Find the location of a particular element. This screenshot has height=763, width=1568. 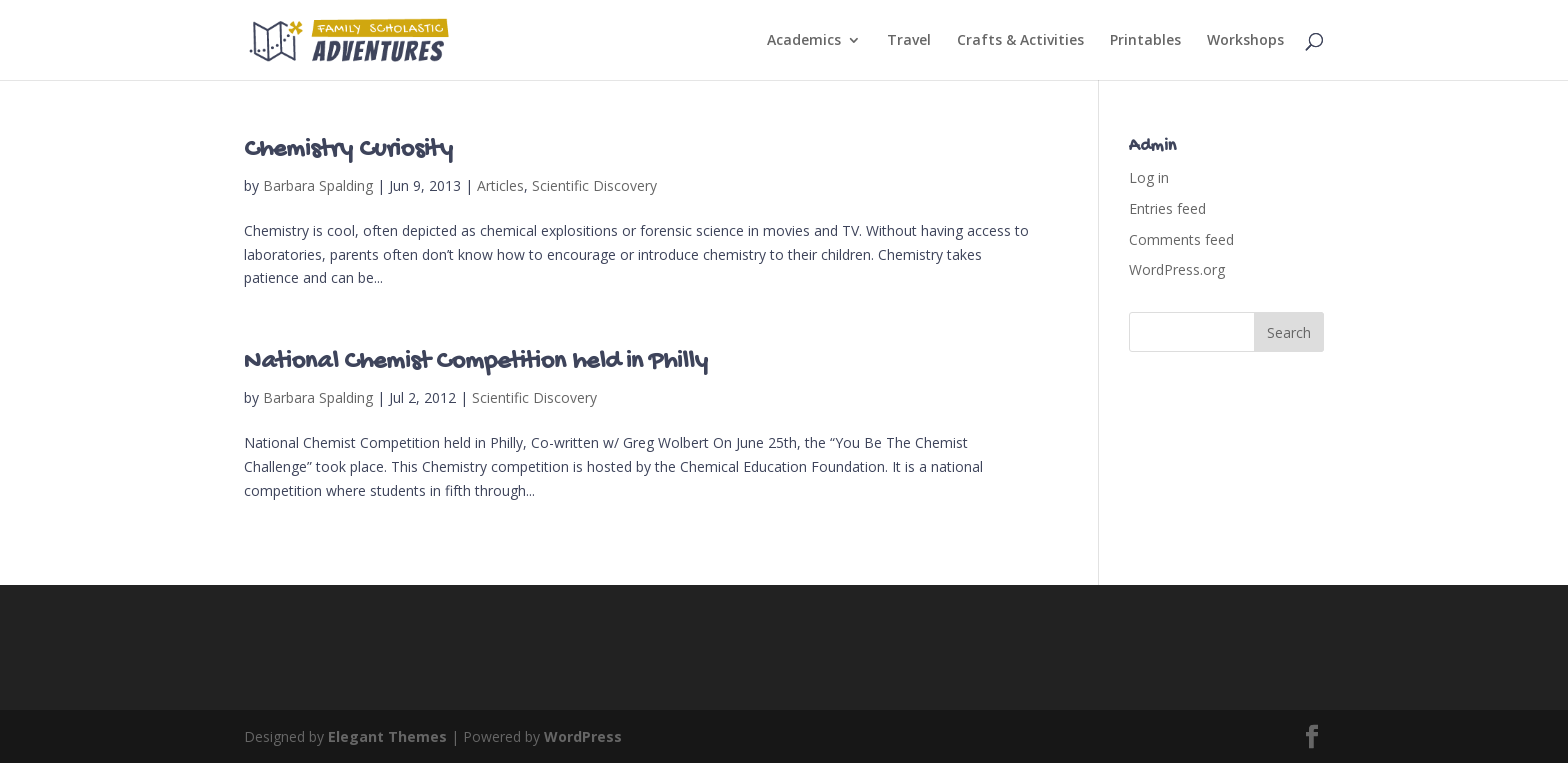

Chemistry Curiosity is located at coordinates (348, 150).